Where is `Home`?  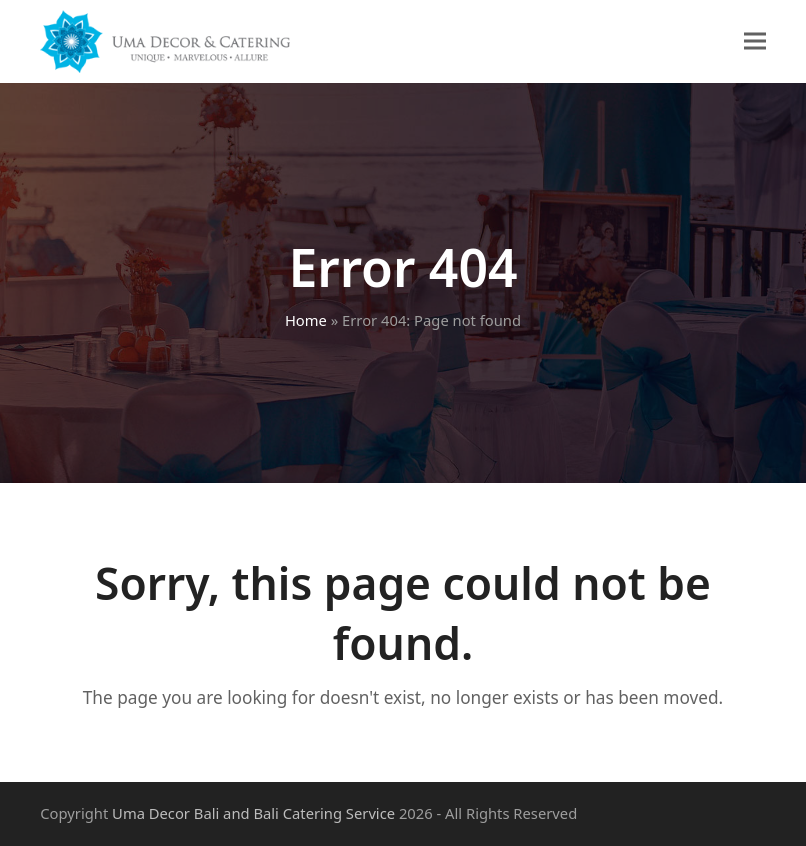
Home is located at coordinates (306, 320).